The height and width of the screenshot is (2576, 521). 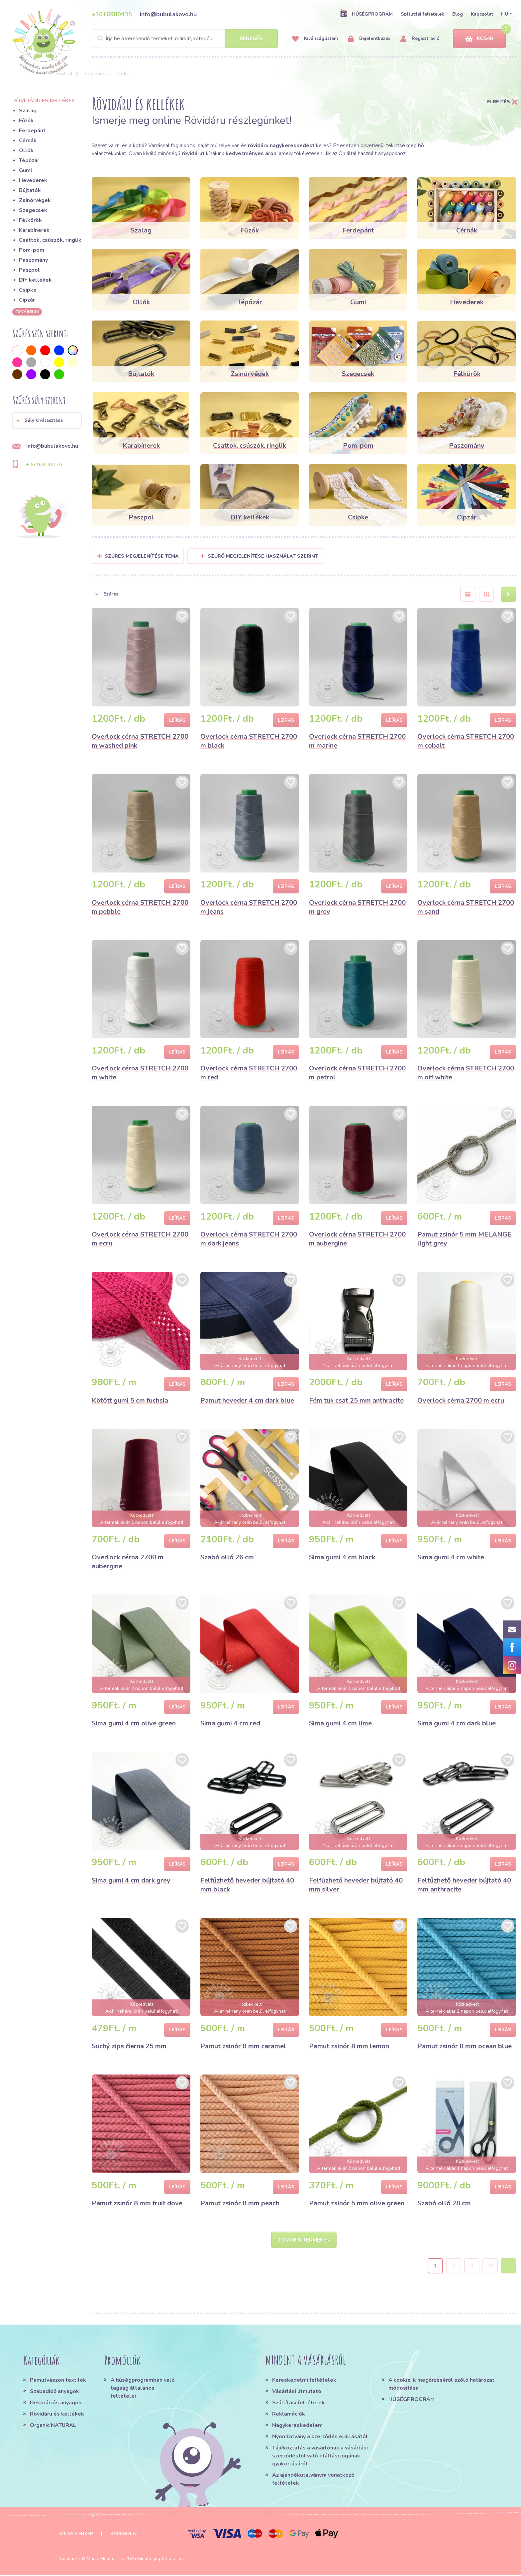 What do you see at coordinates (297, 2426) in the screenshot?
I see `Nagykereskedelem` at bounding box center [297, 2426].